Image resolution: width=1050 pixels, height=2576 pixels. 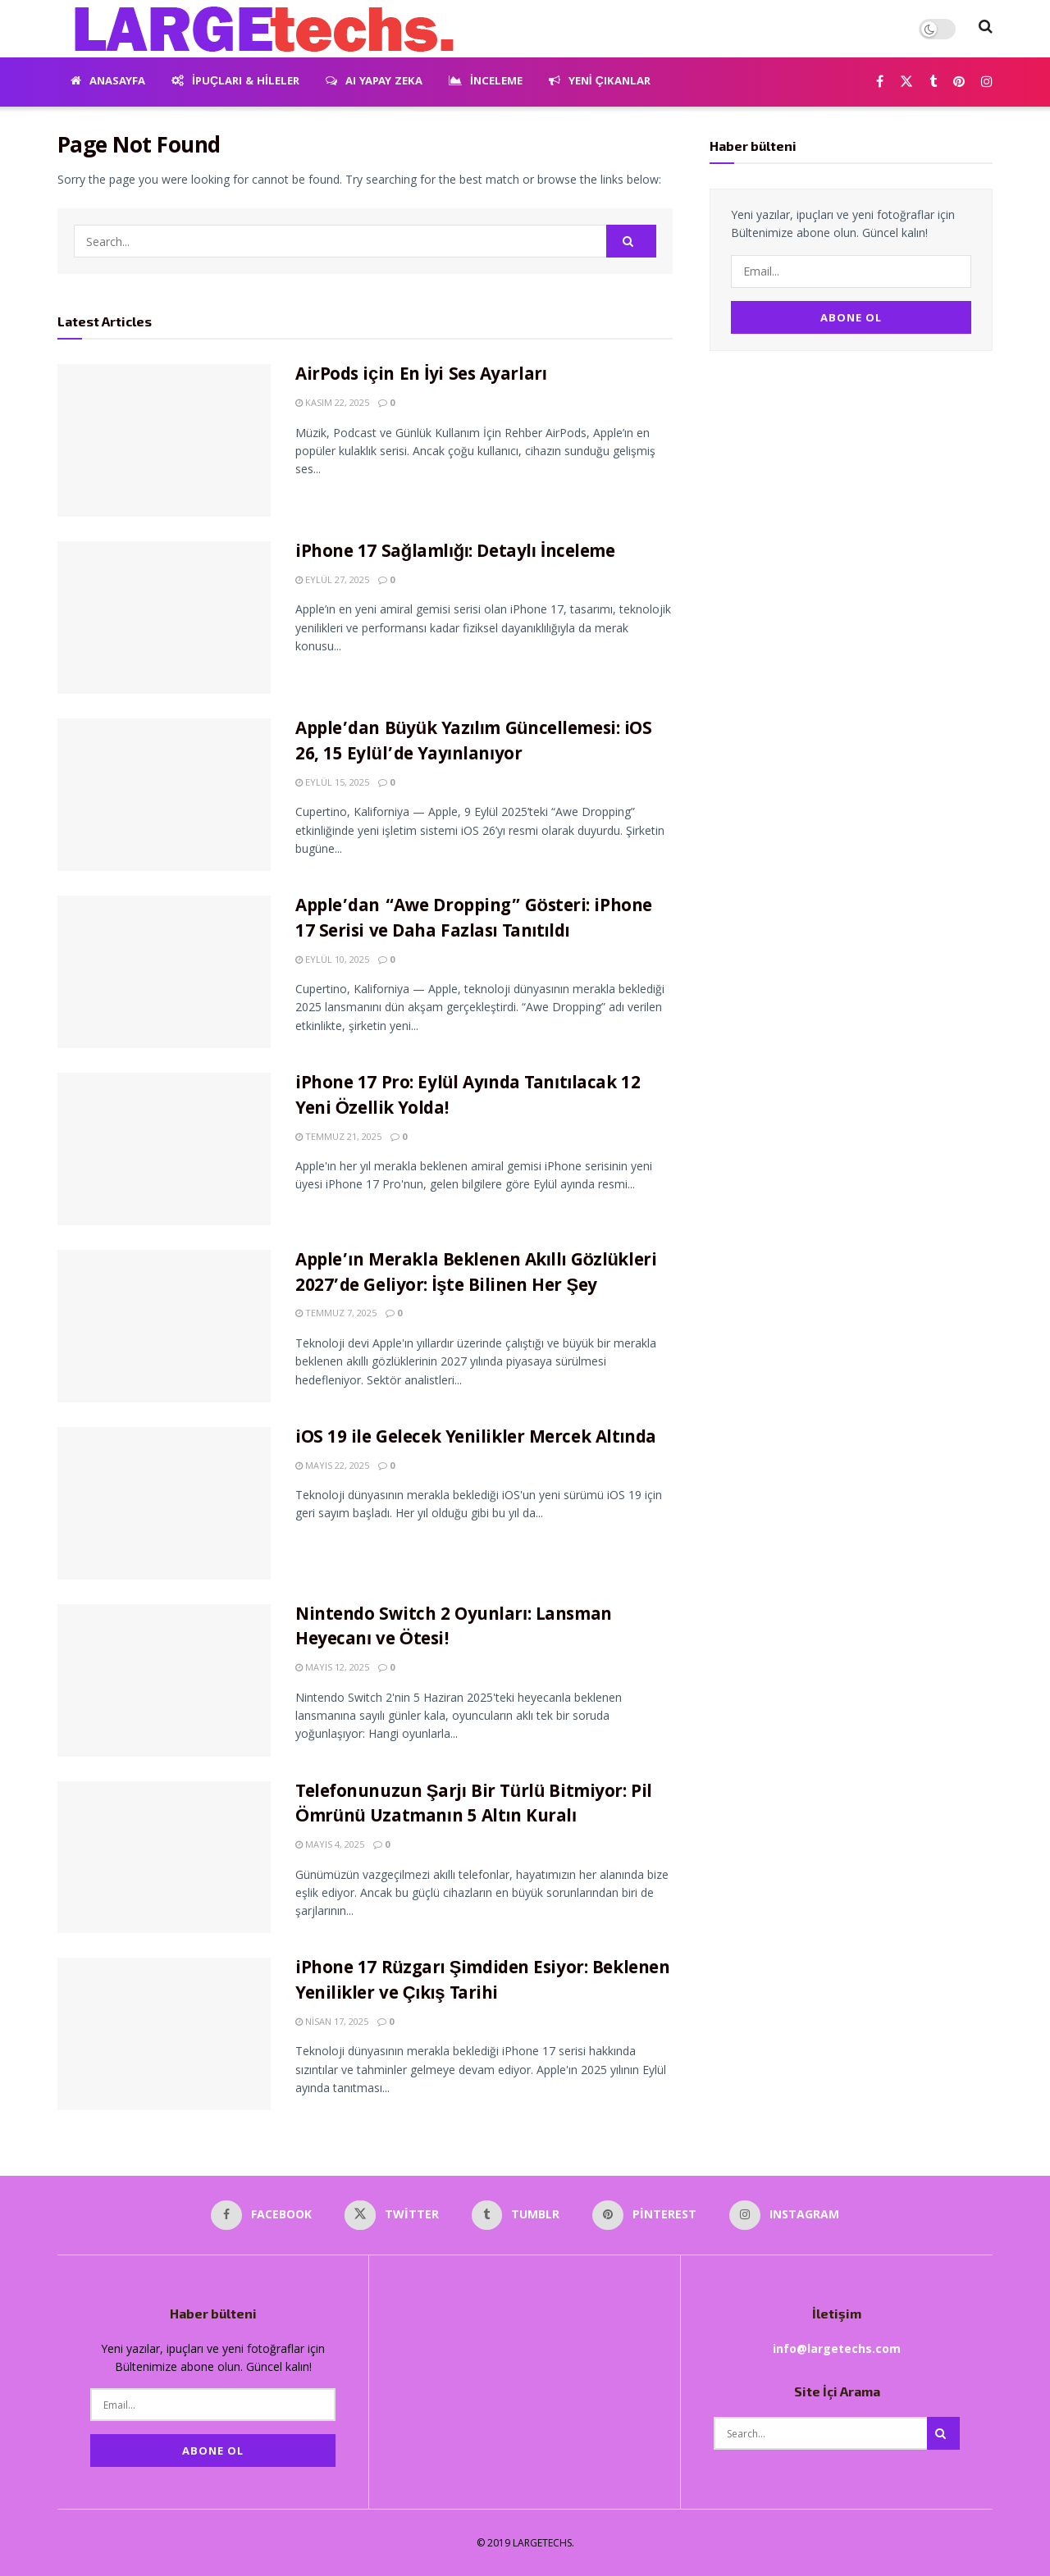 What do you see at coordinates (331, 2021) in the screenshot?
I see `Nisan 17, 2025` at bounding box center [331, 2021].